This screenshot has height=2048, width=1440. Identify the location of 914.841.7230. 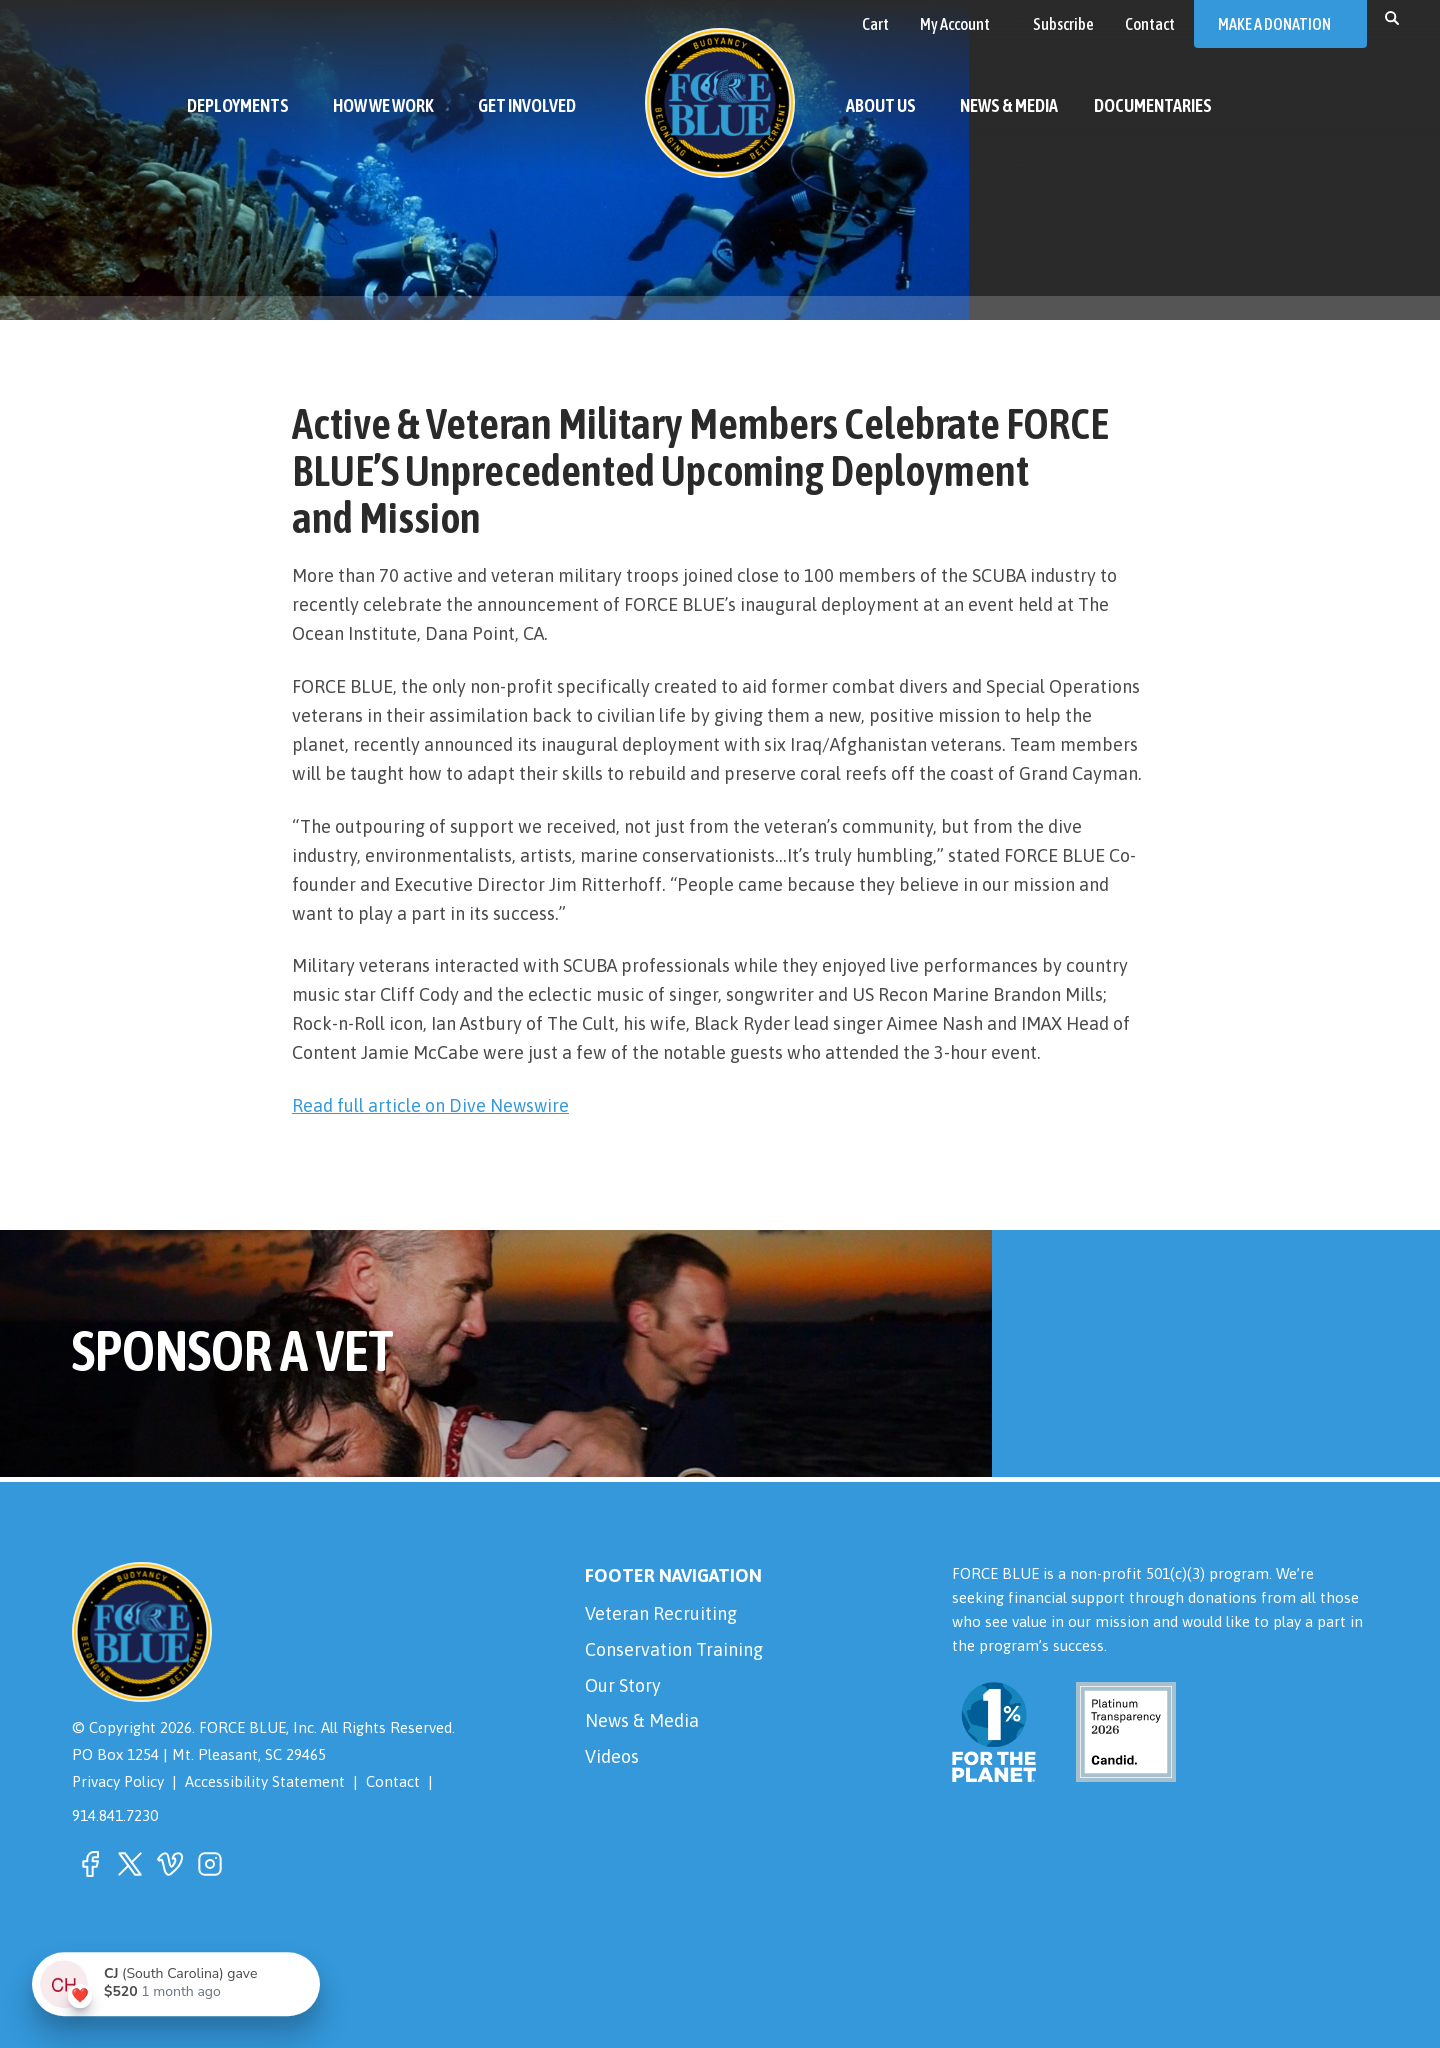
(115, 1814).